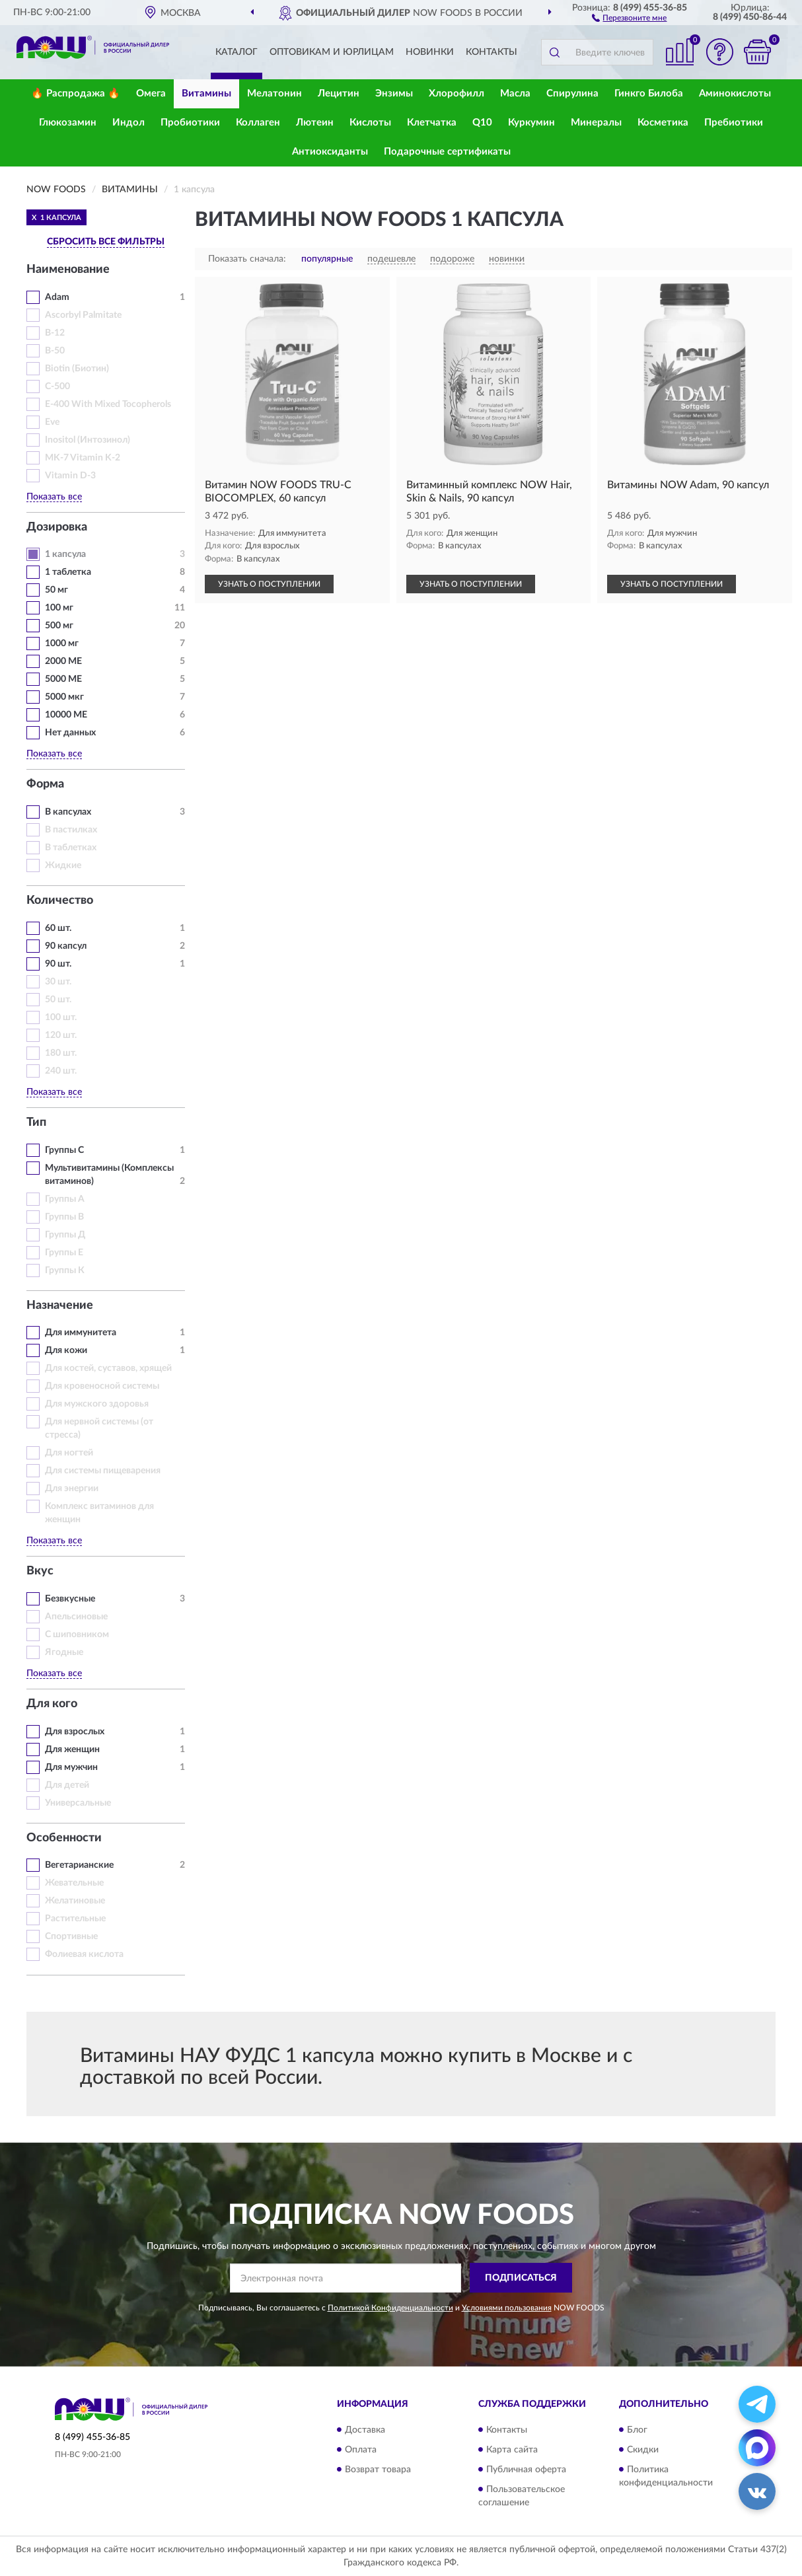 The image size is (802, 2576). Describe the element at coordinates (103, 1470) in the screenshot. I see `Для системы пищеварения` at that location.